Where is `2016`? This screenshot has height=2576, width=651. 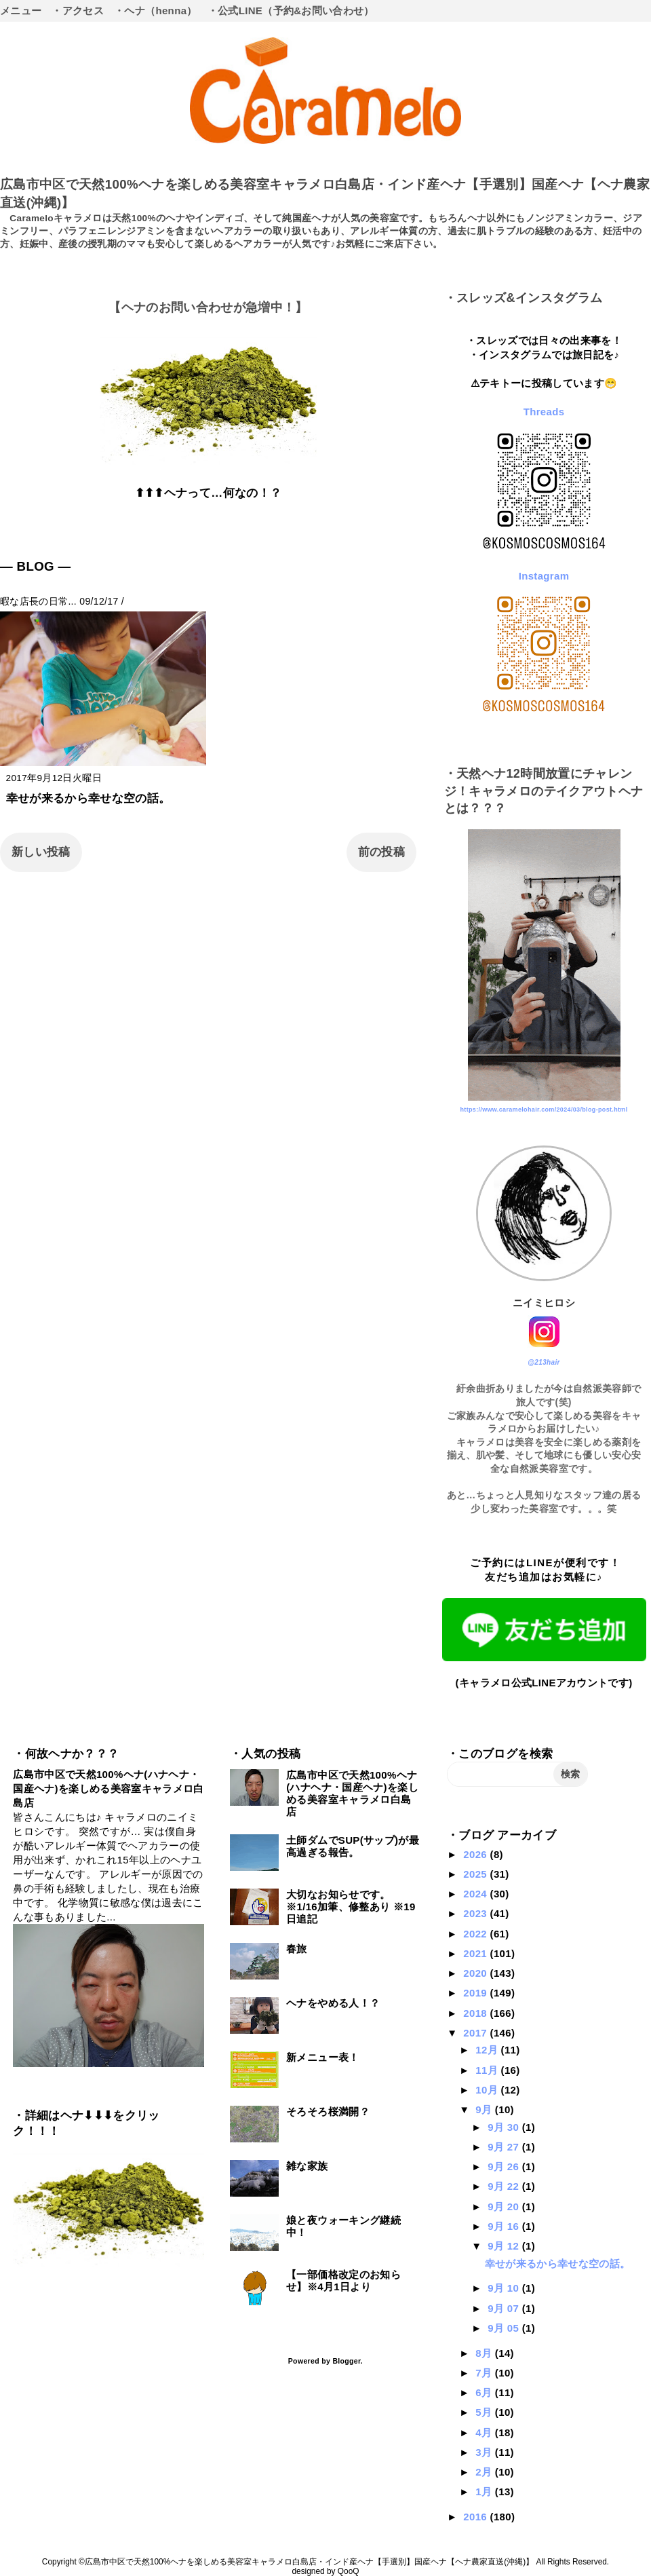 2016 is located at coordinates (476, 2516).